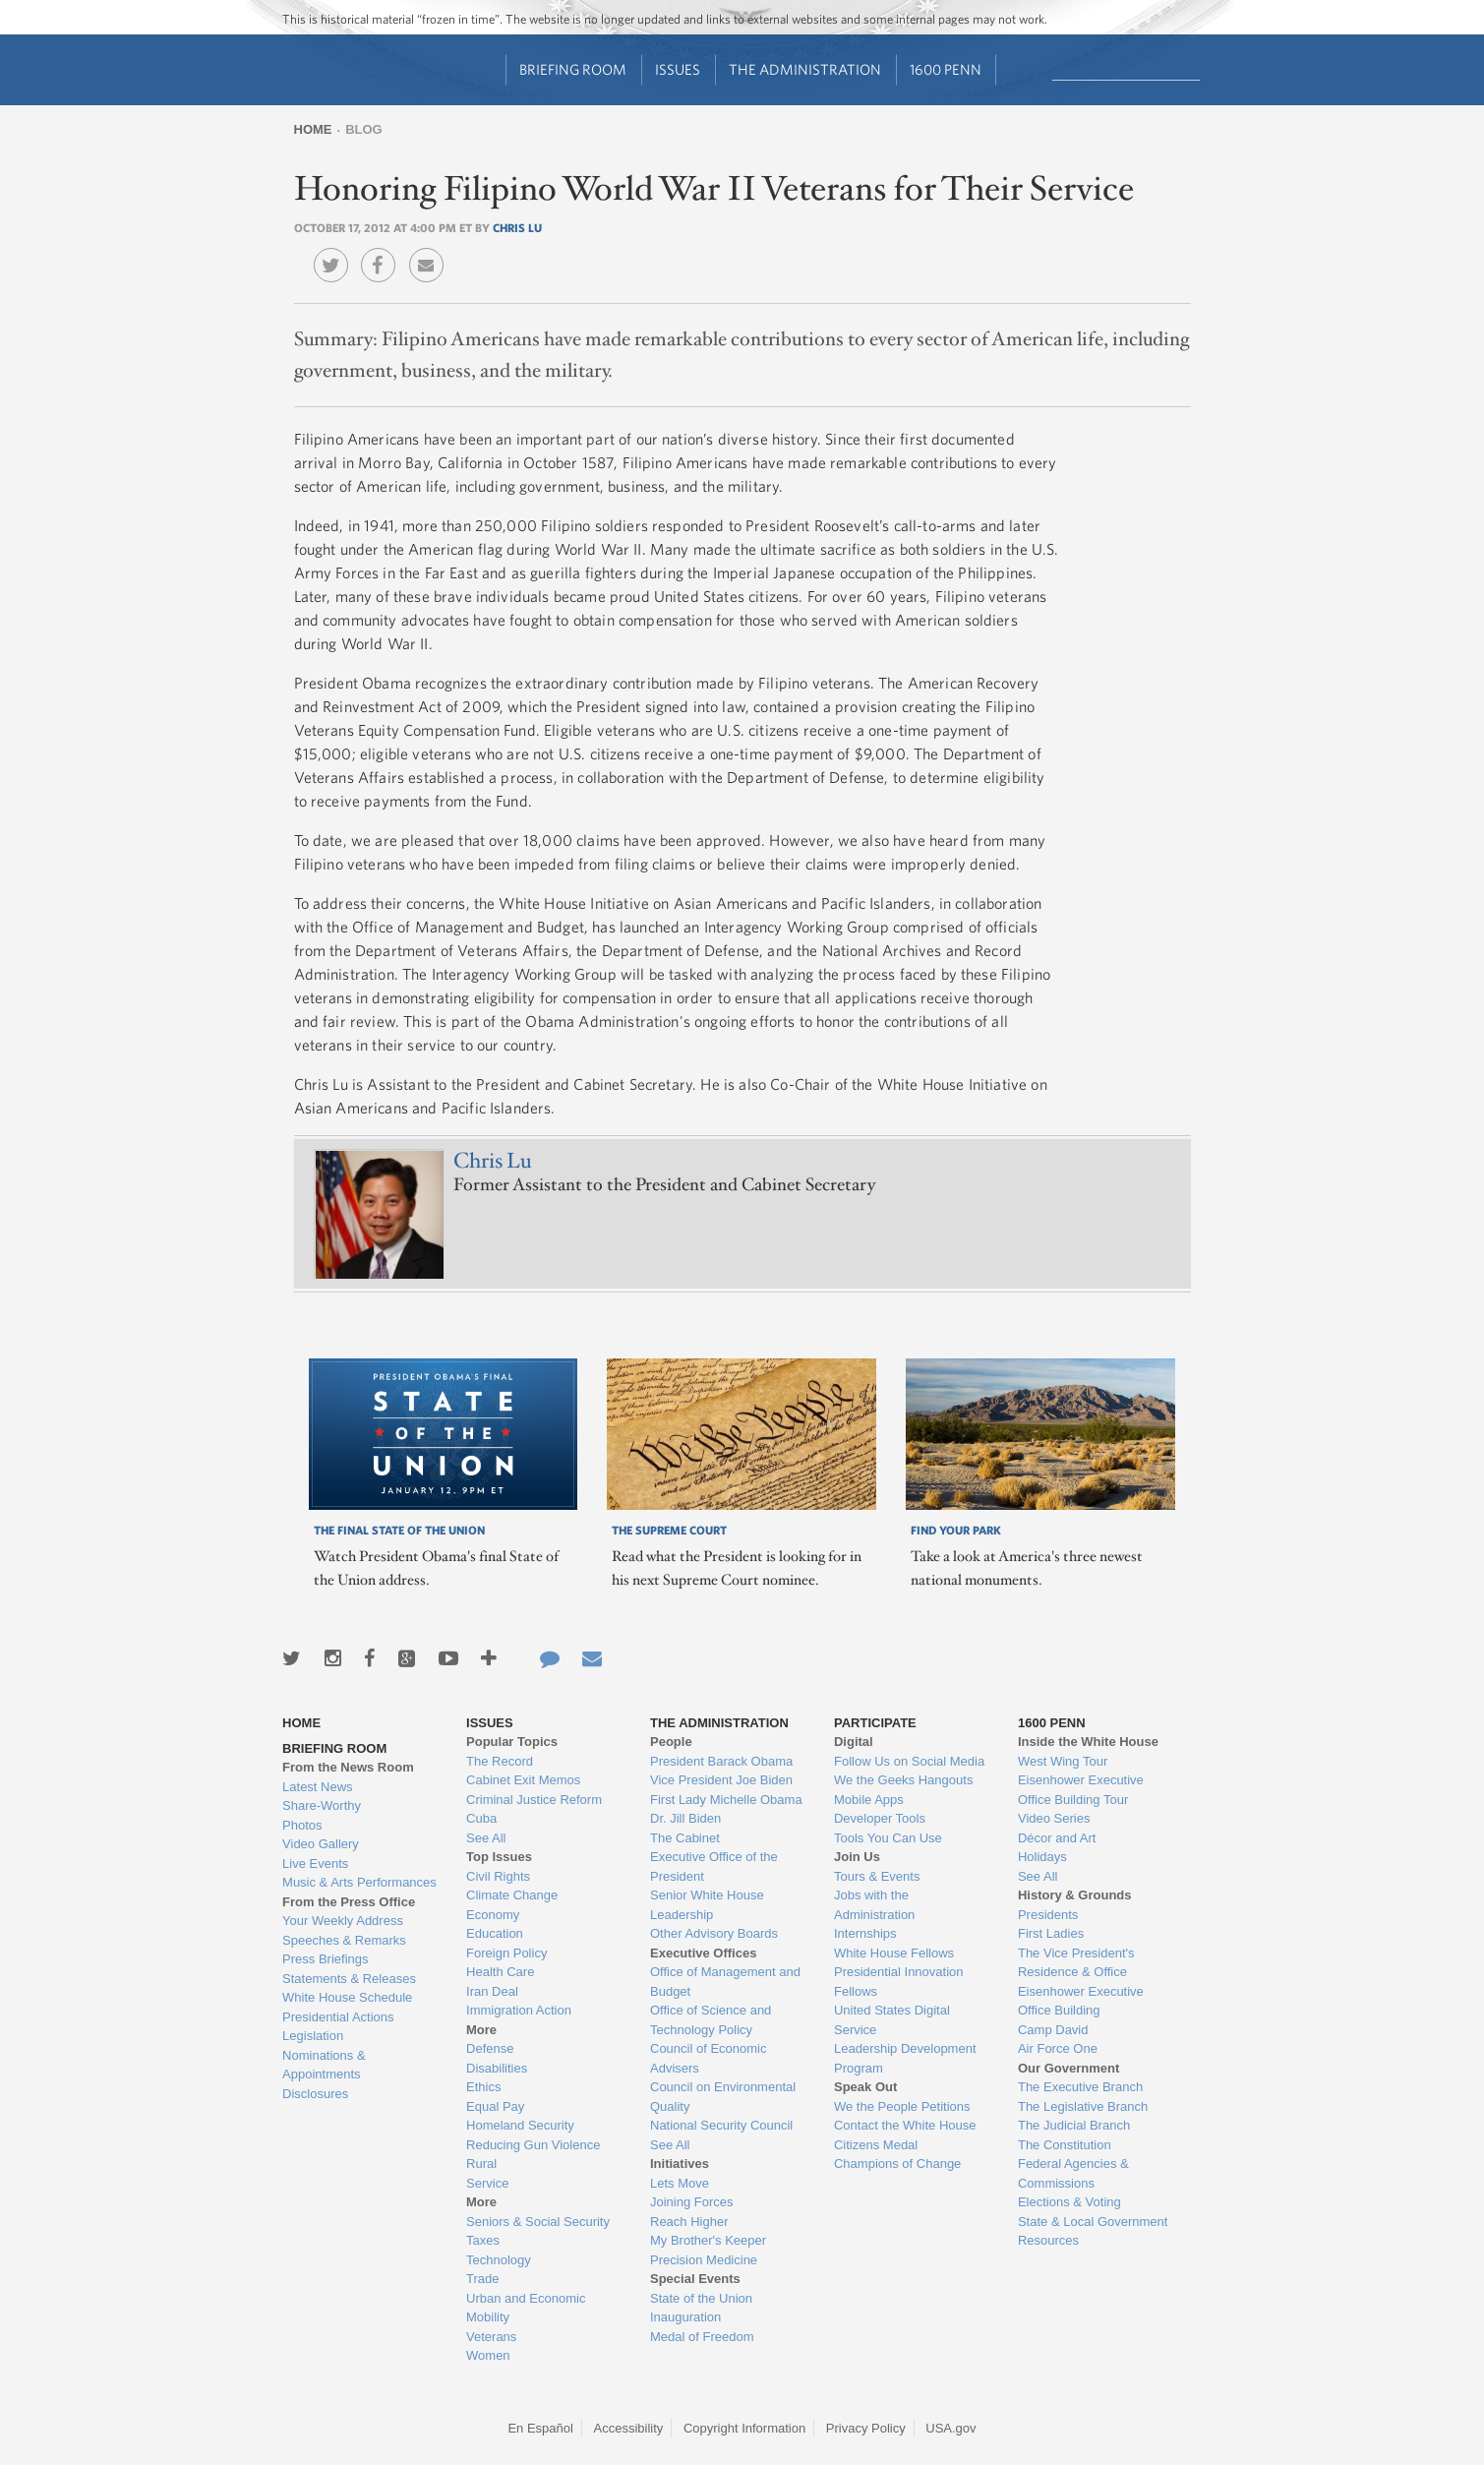  Describe the element at coordinates (512, 1741) in the screenshot. I see `Popular Topics` at that location.